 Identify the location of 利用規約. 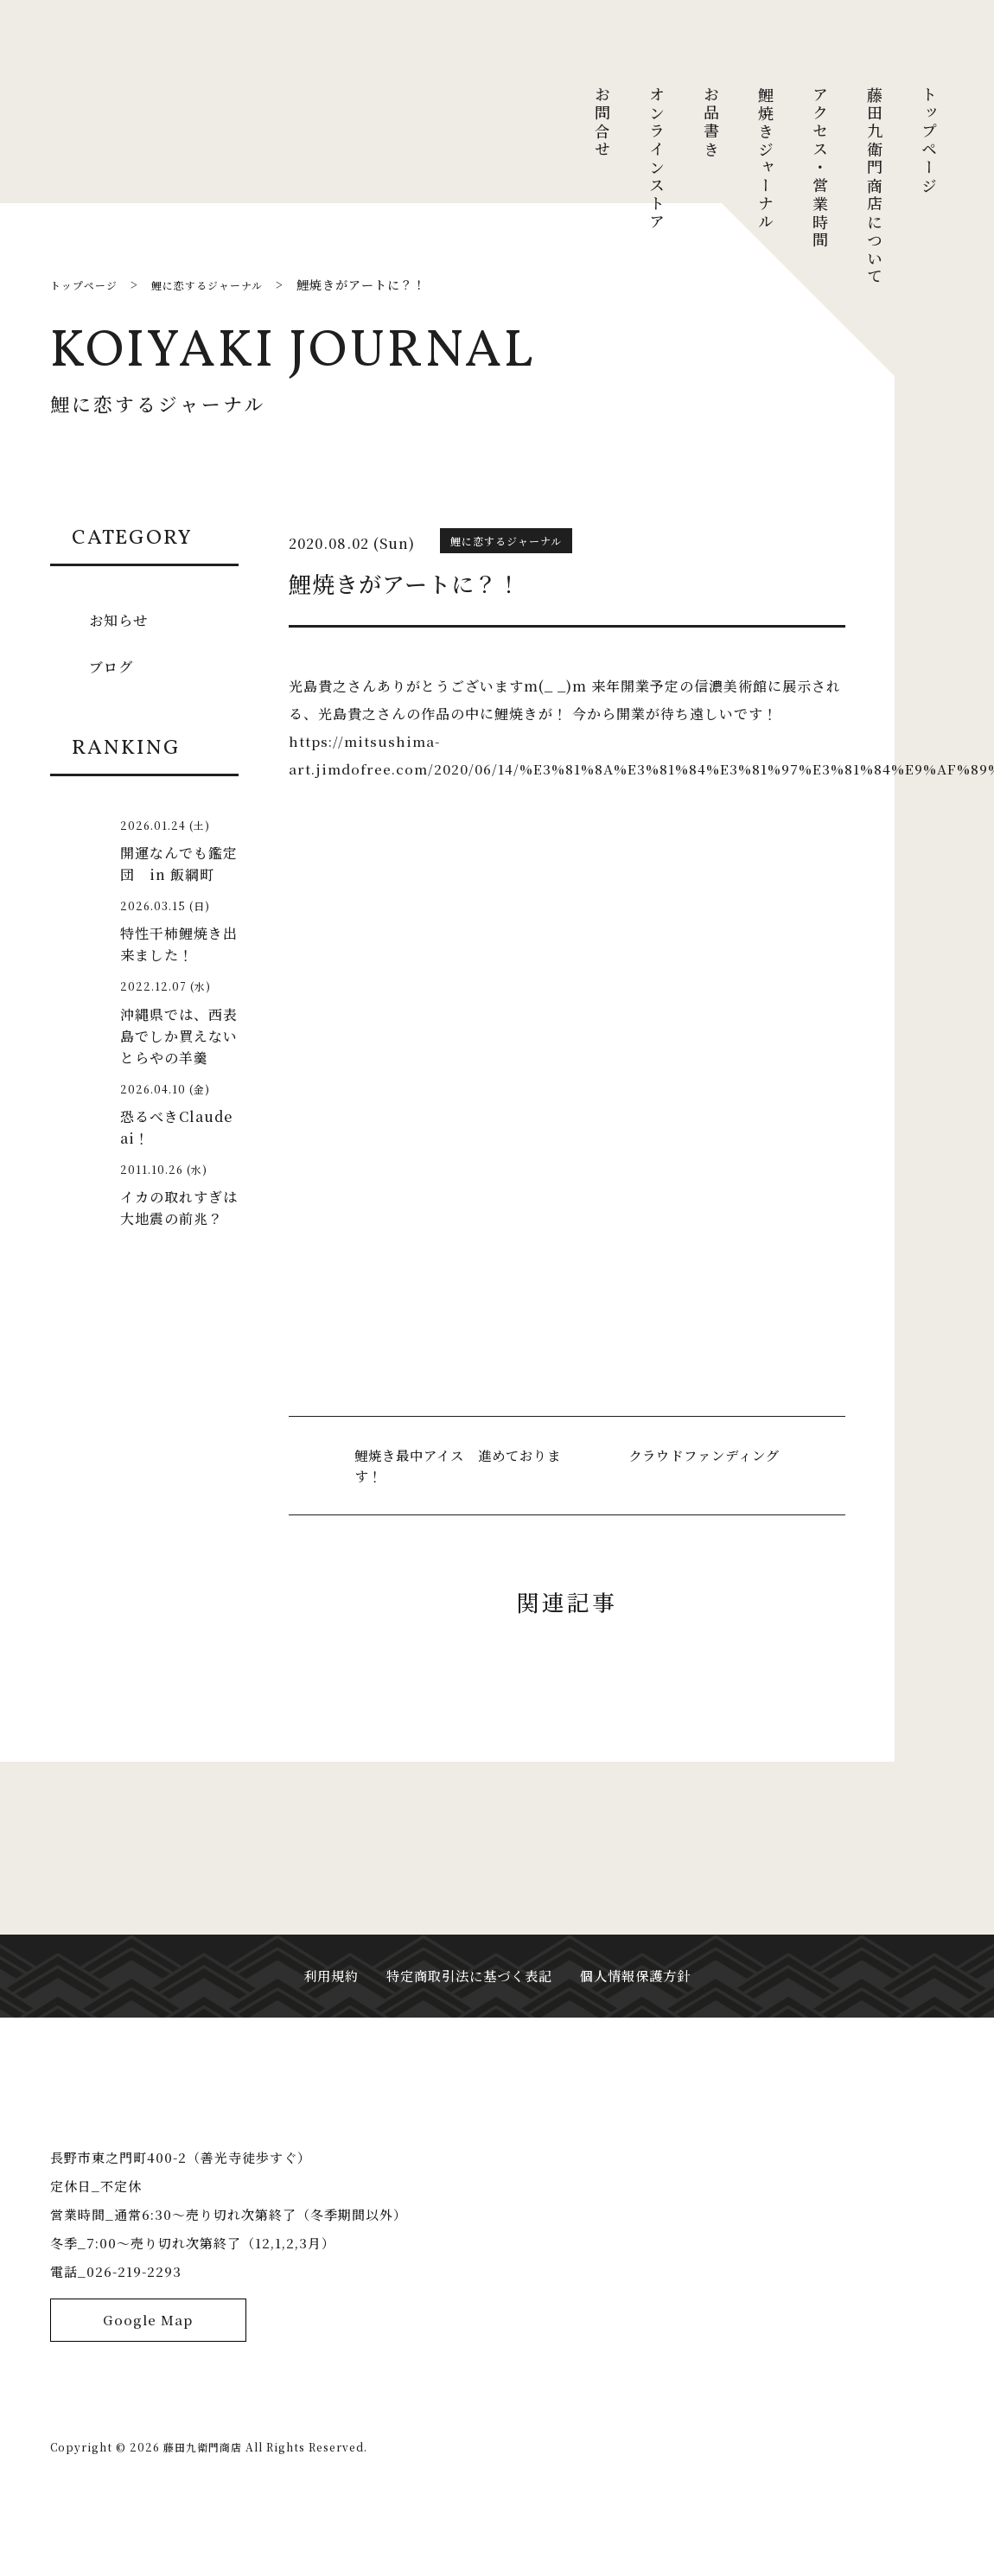
(322, 1994).